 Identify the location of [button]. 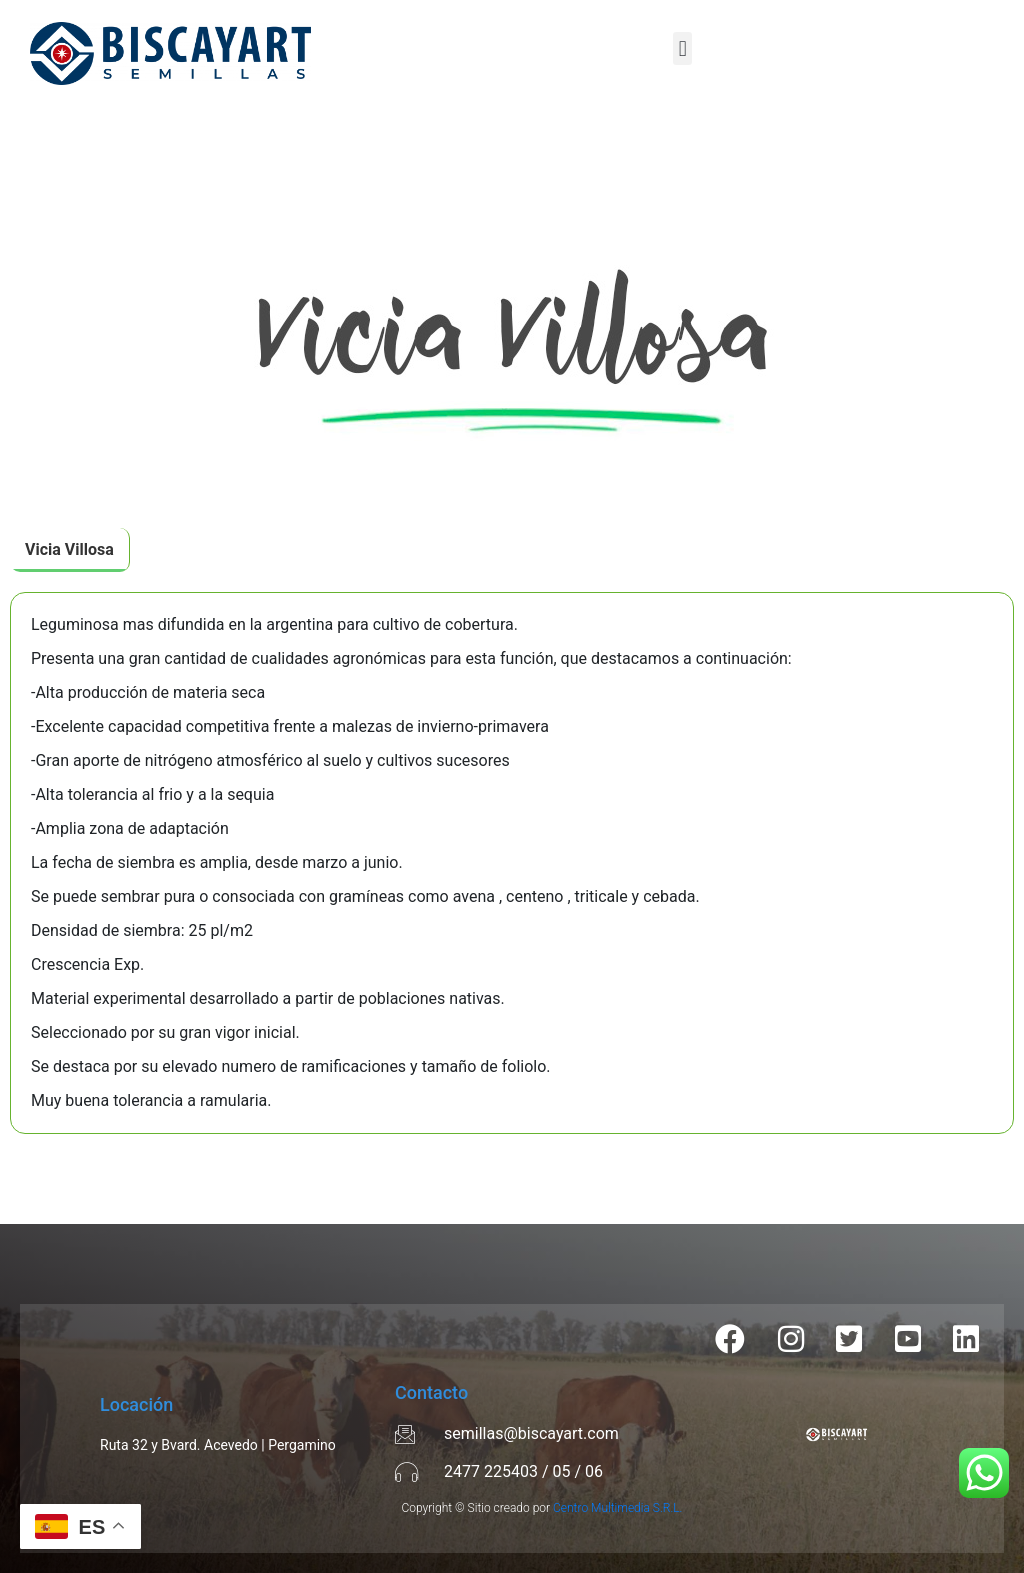
(682, 48).